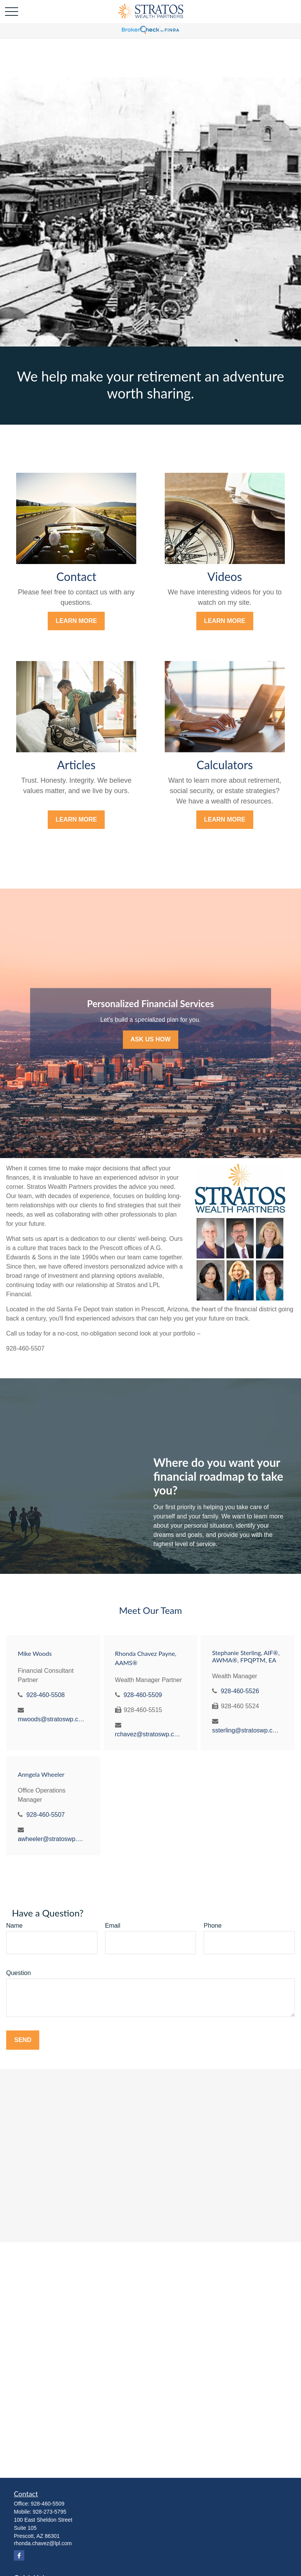 The width and height of the screenshot is (301, 2576). What do you see at coordinates (245, 1730) in the screenshot?
I see `ssterling@stratoswp.com` at bounding box center [245, 1730].